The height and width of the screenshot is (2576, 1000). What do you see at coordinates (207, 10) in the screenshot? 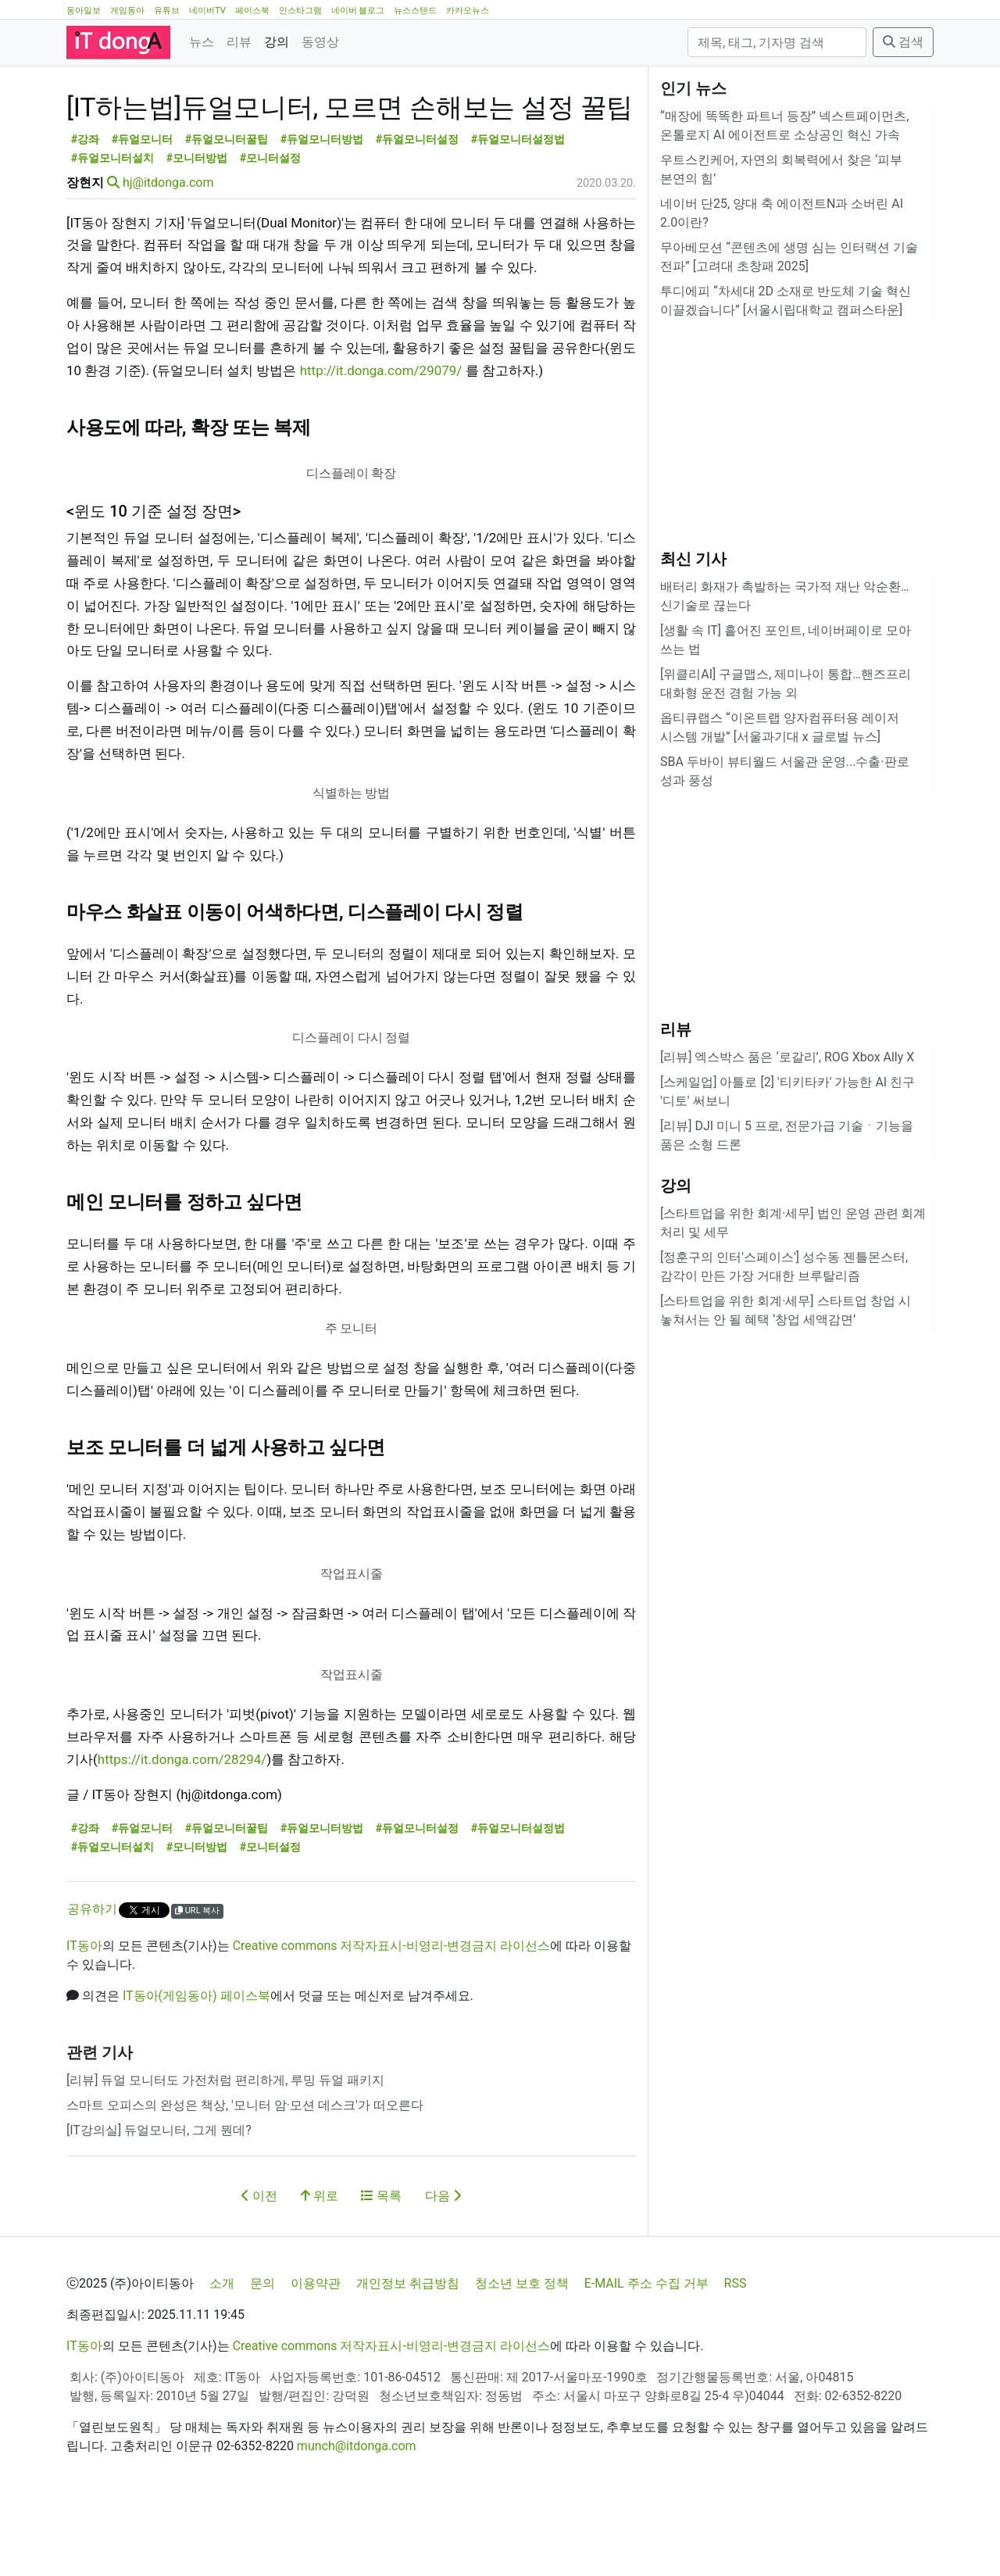
I see `네이버TV` at bounding box center [207, 10].